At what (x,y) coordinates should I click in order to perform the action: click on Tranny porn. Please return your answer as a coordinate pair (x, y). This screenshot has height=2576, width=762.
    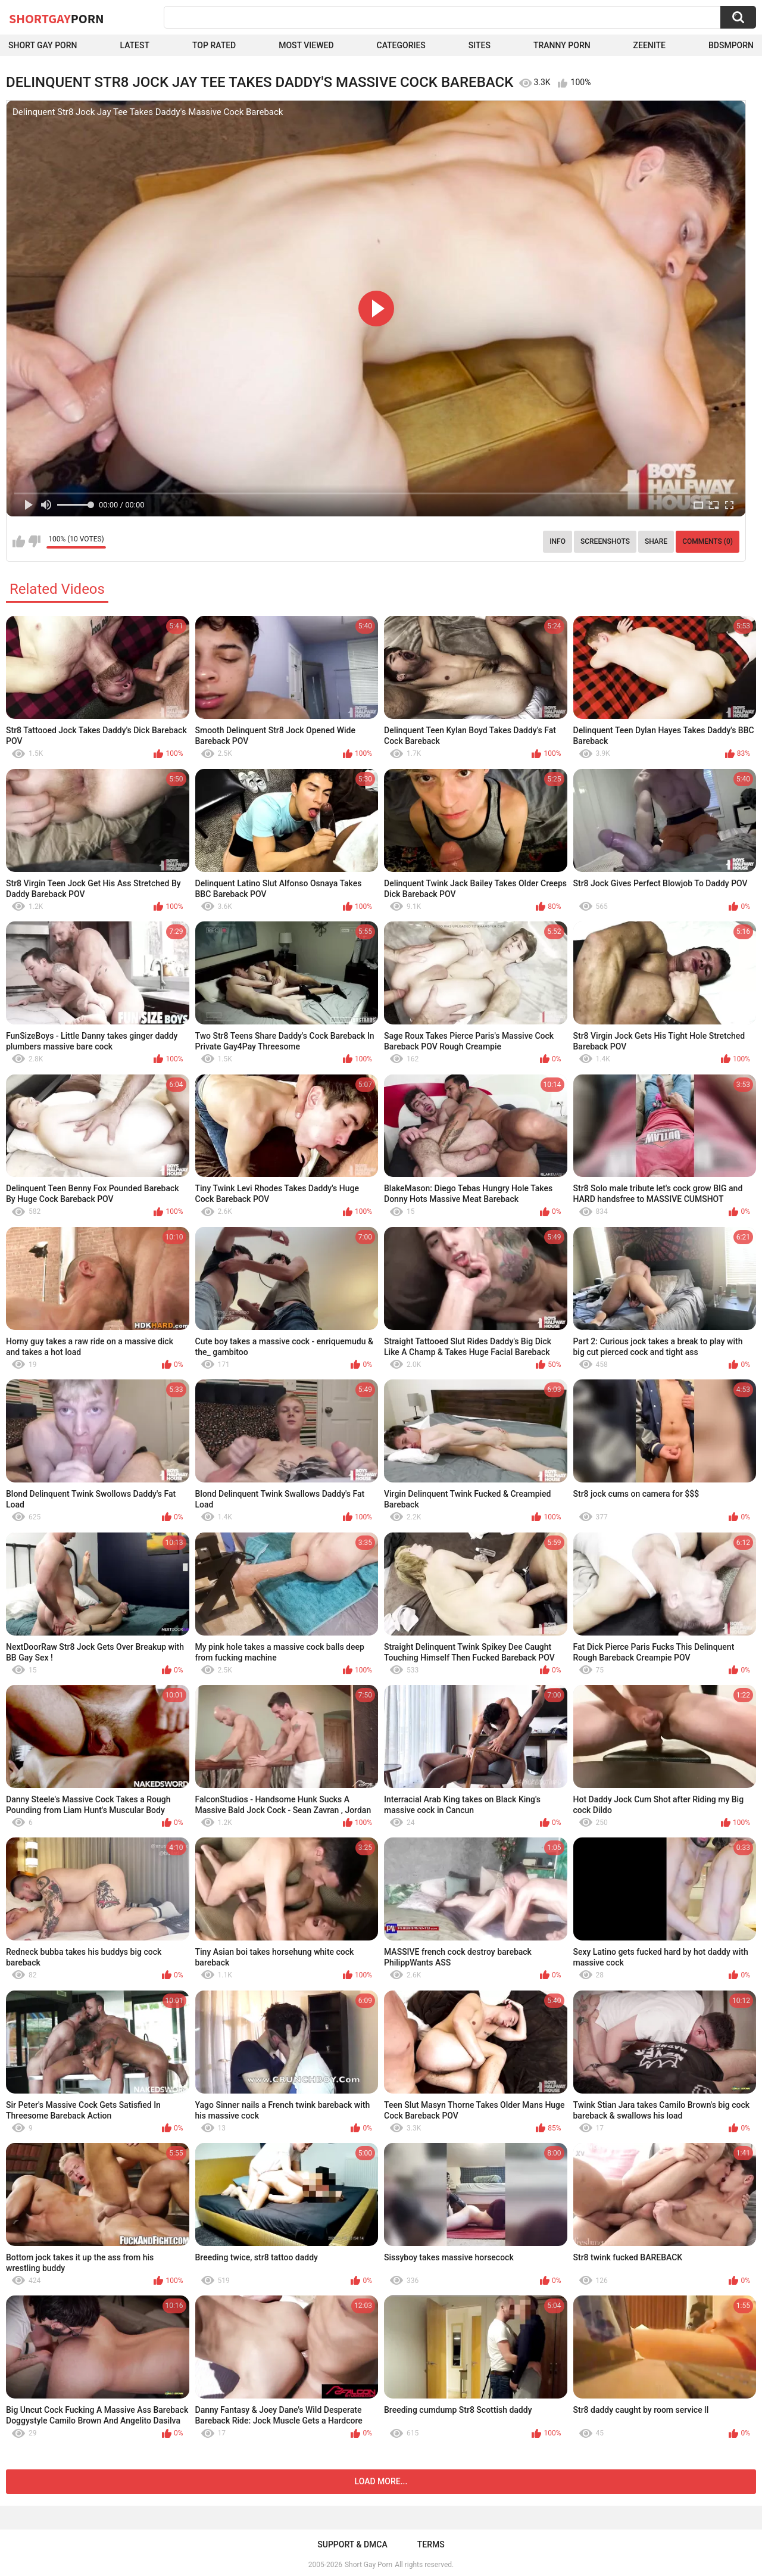
    Looking at the image, I should click on (562, 45).